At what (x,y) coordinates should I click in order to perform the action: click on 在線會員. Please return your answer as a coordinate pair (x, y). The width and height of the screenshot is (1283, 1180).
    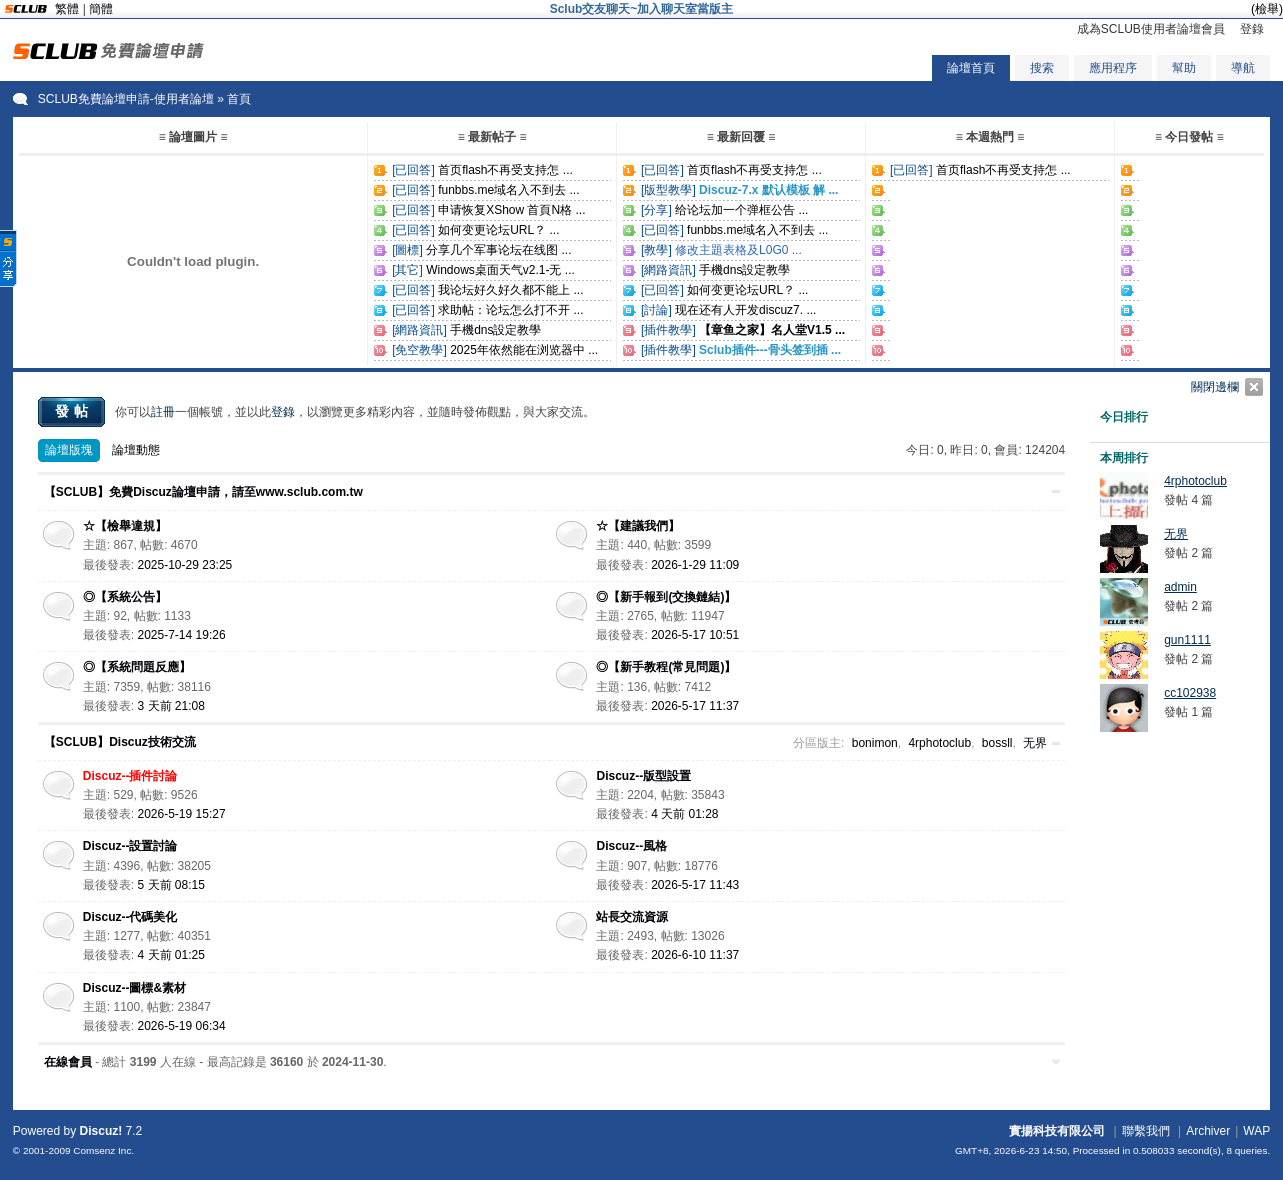
    Looking at the image, I should click on (68, 1062).